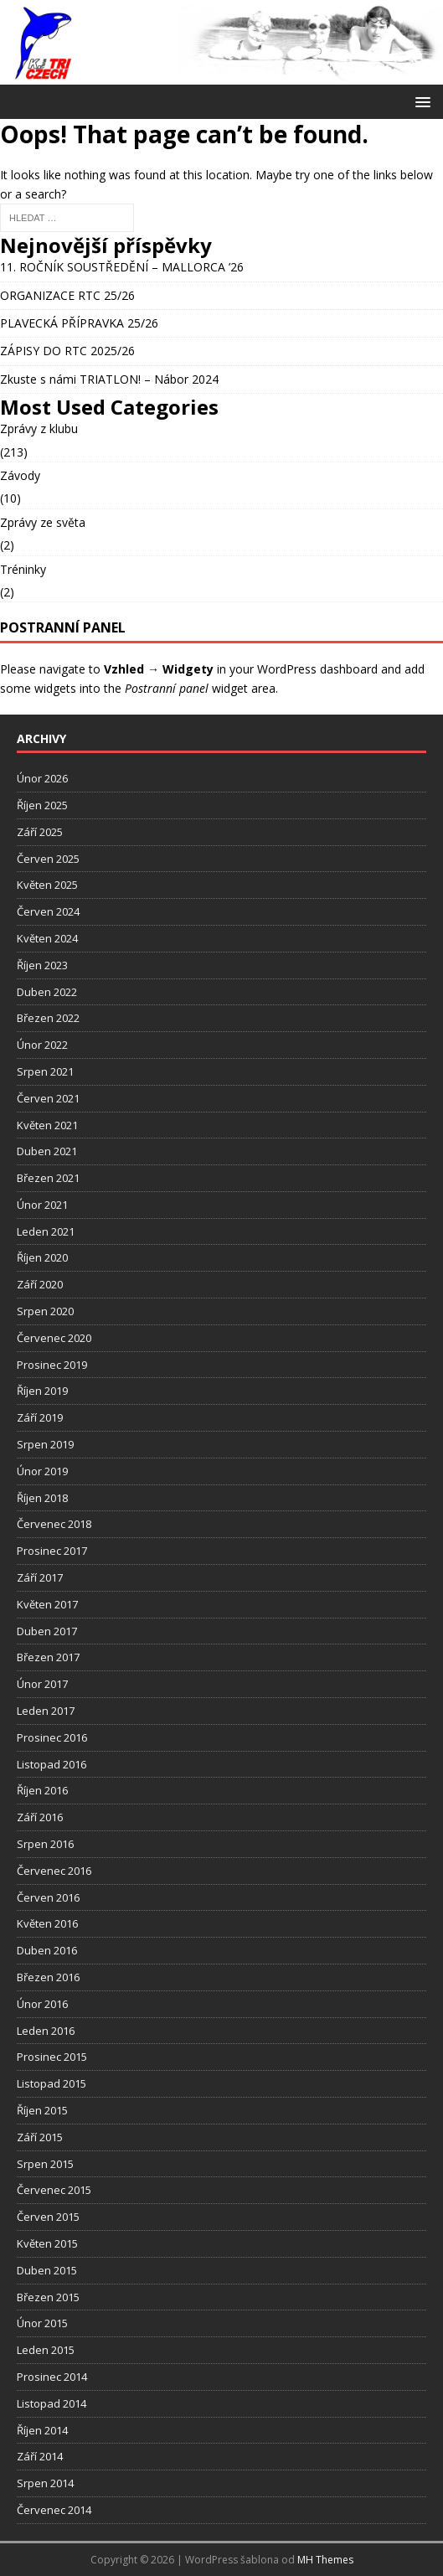  I want to click on Únor 2022, so click(42, 1044).